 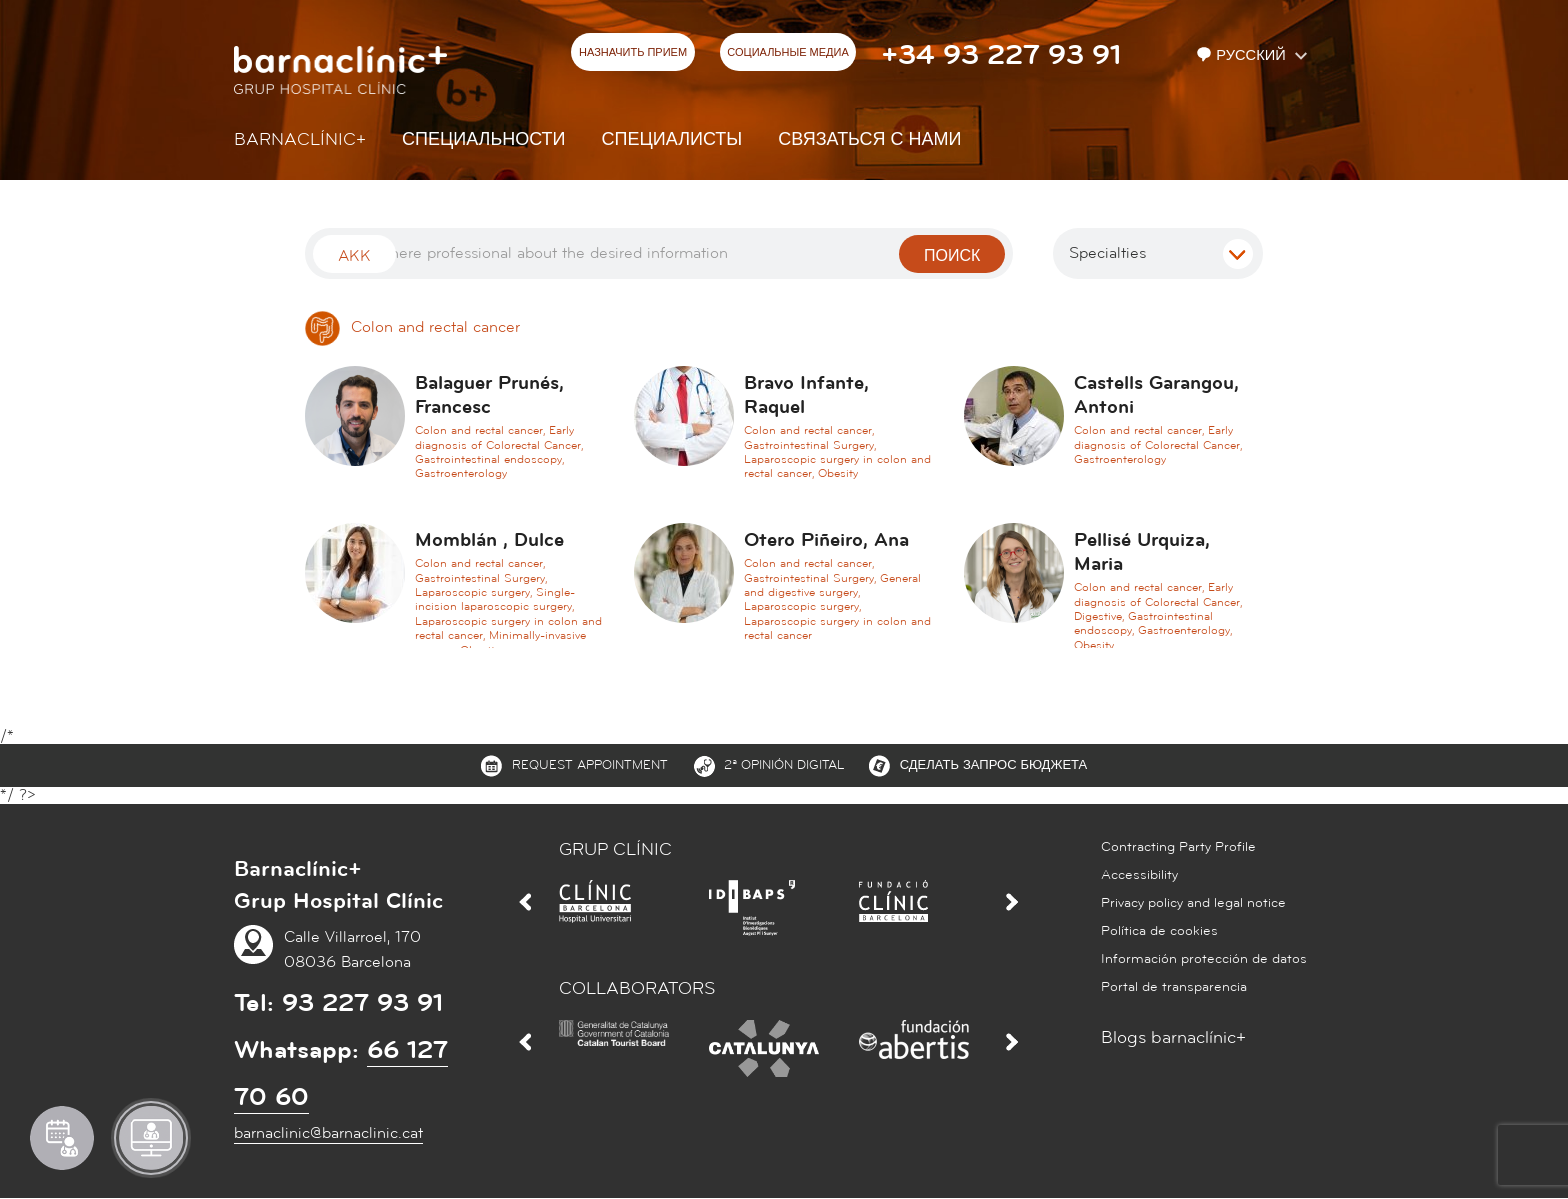 What do you see at coordinates (590, 765) in the screenshot?
I see `Request appointment` at bounding box center [590, 765].